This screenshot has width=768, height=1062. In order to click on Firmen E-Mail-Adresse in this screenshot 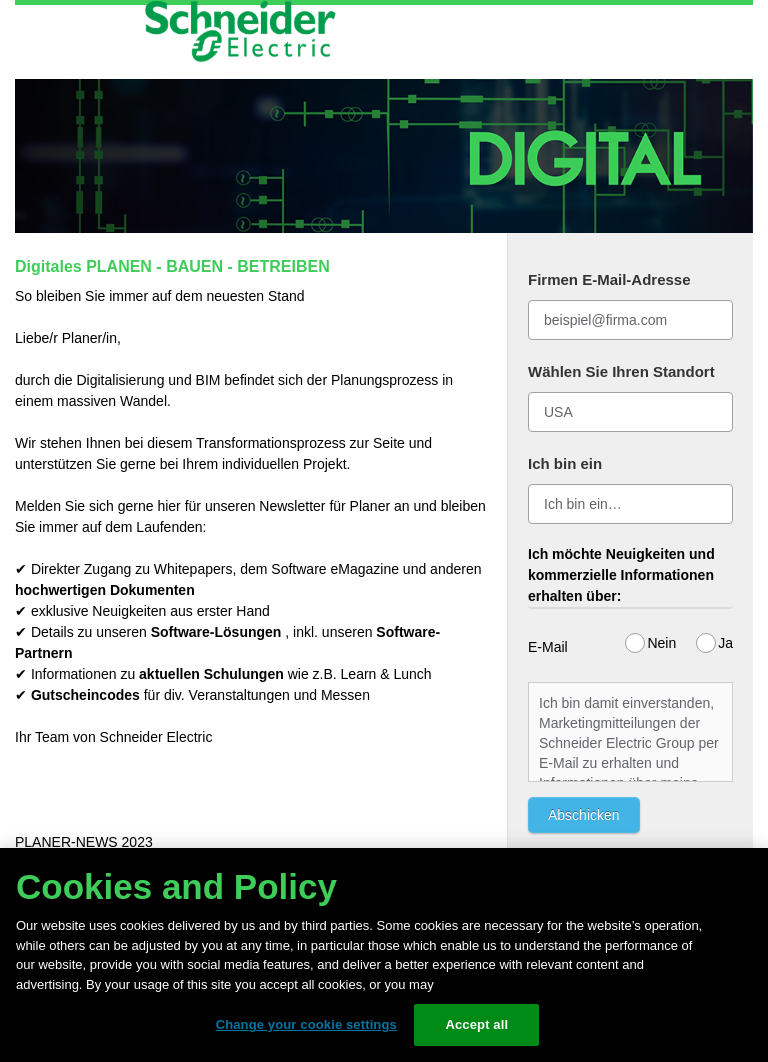, I will do `click(609, 279)`.